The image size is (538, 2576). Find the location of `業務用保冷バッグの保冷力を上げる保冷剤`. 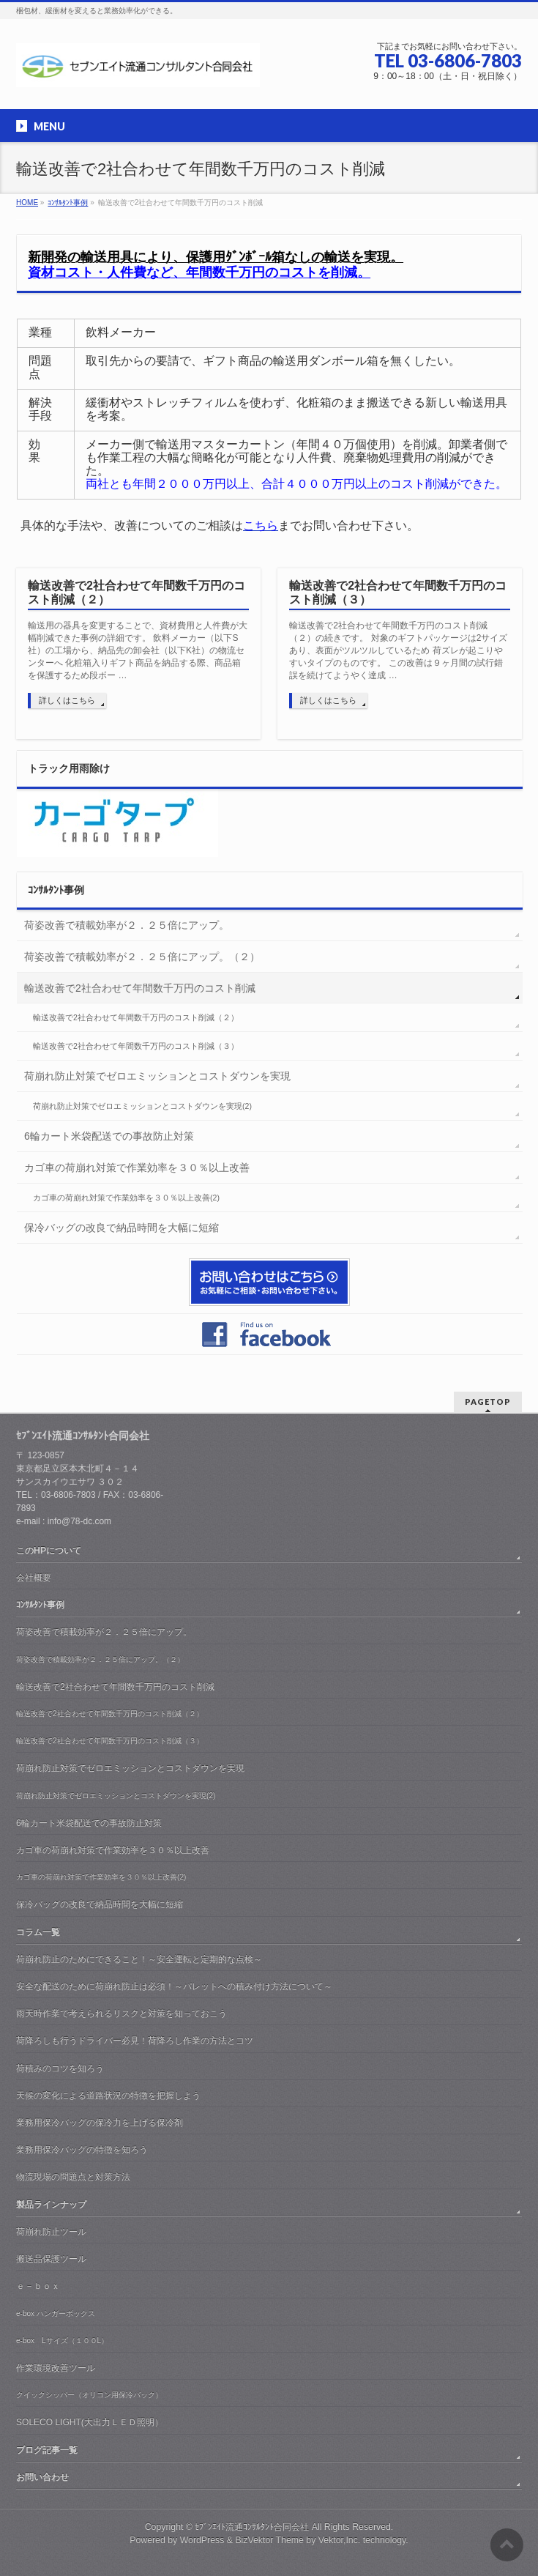

業務用保冷バッグの保冷力を上げる保冷剤 is located at coordinates (99, 2122).